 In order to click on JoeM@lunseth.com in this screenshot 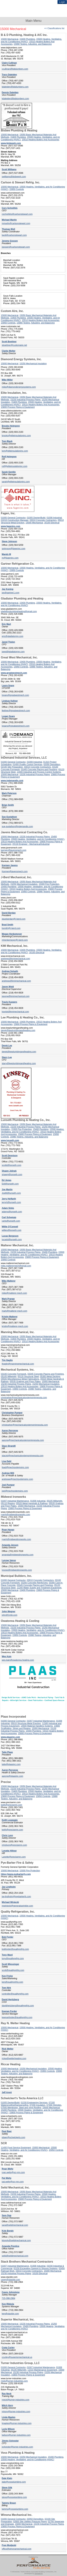, I will do `click(11, 1193)`.